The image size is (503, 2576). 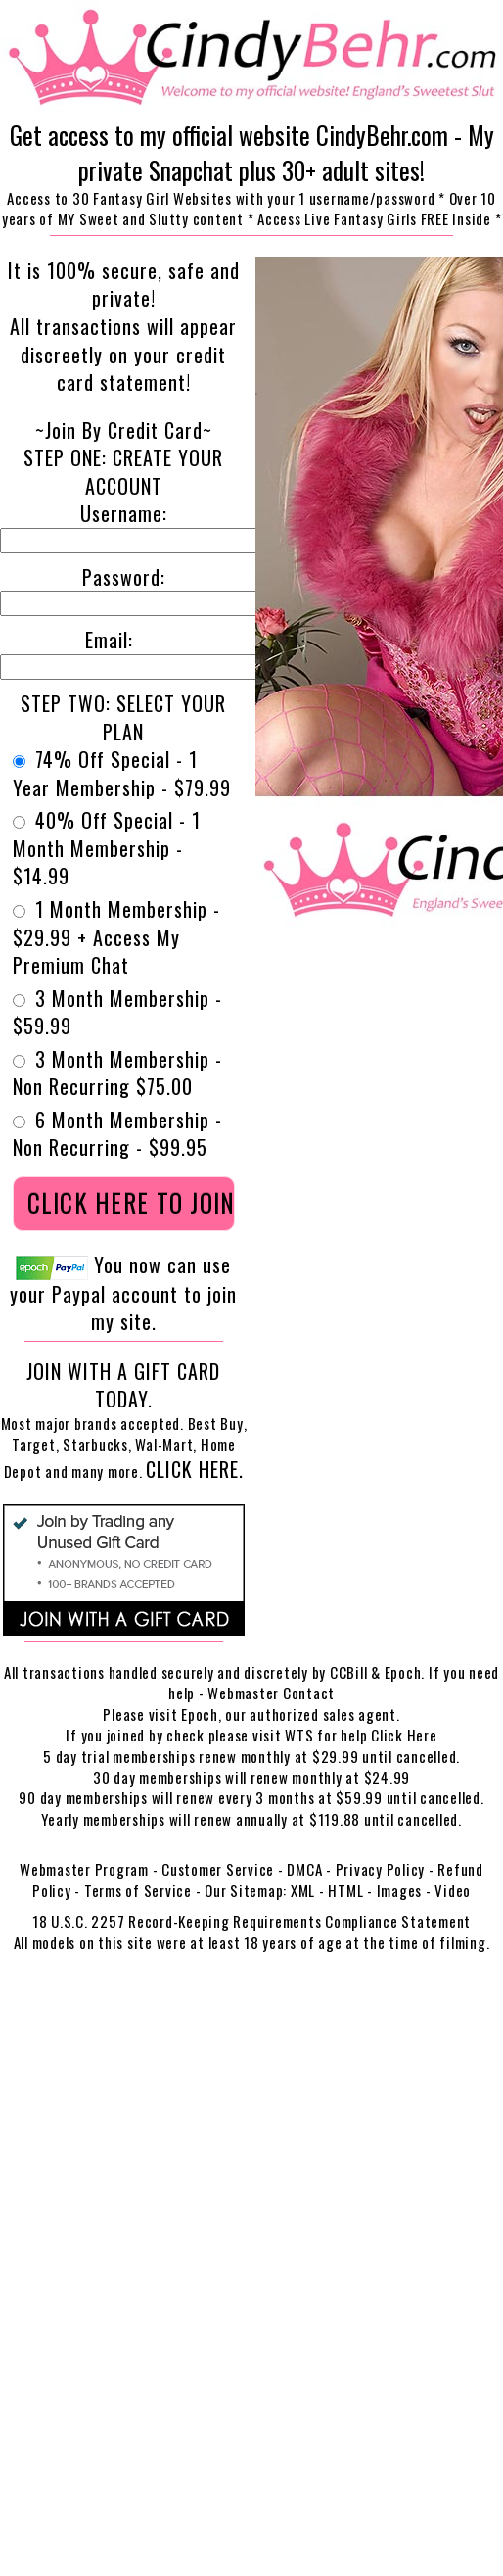 I want to click on Epoch., so click(x=407, y=1672).